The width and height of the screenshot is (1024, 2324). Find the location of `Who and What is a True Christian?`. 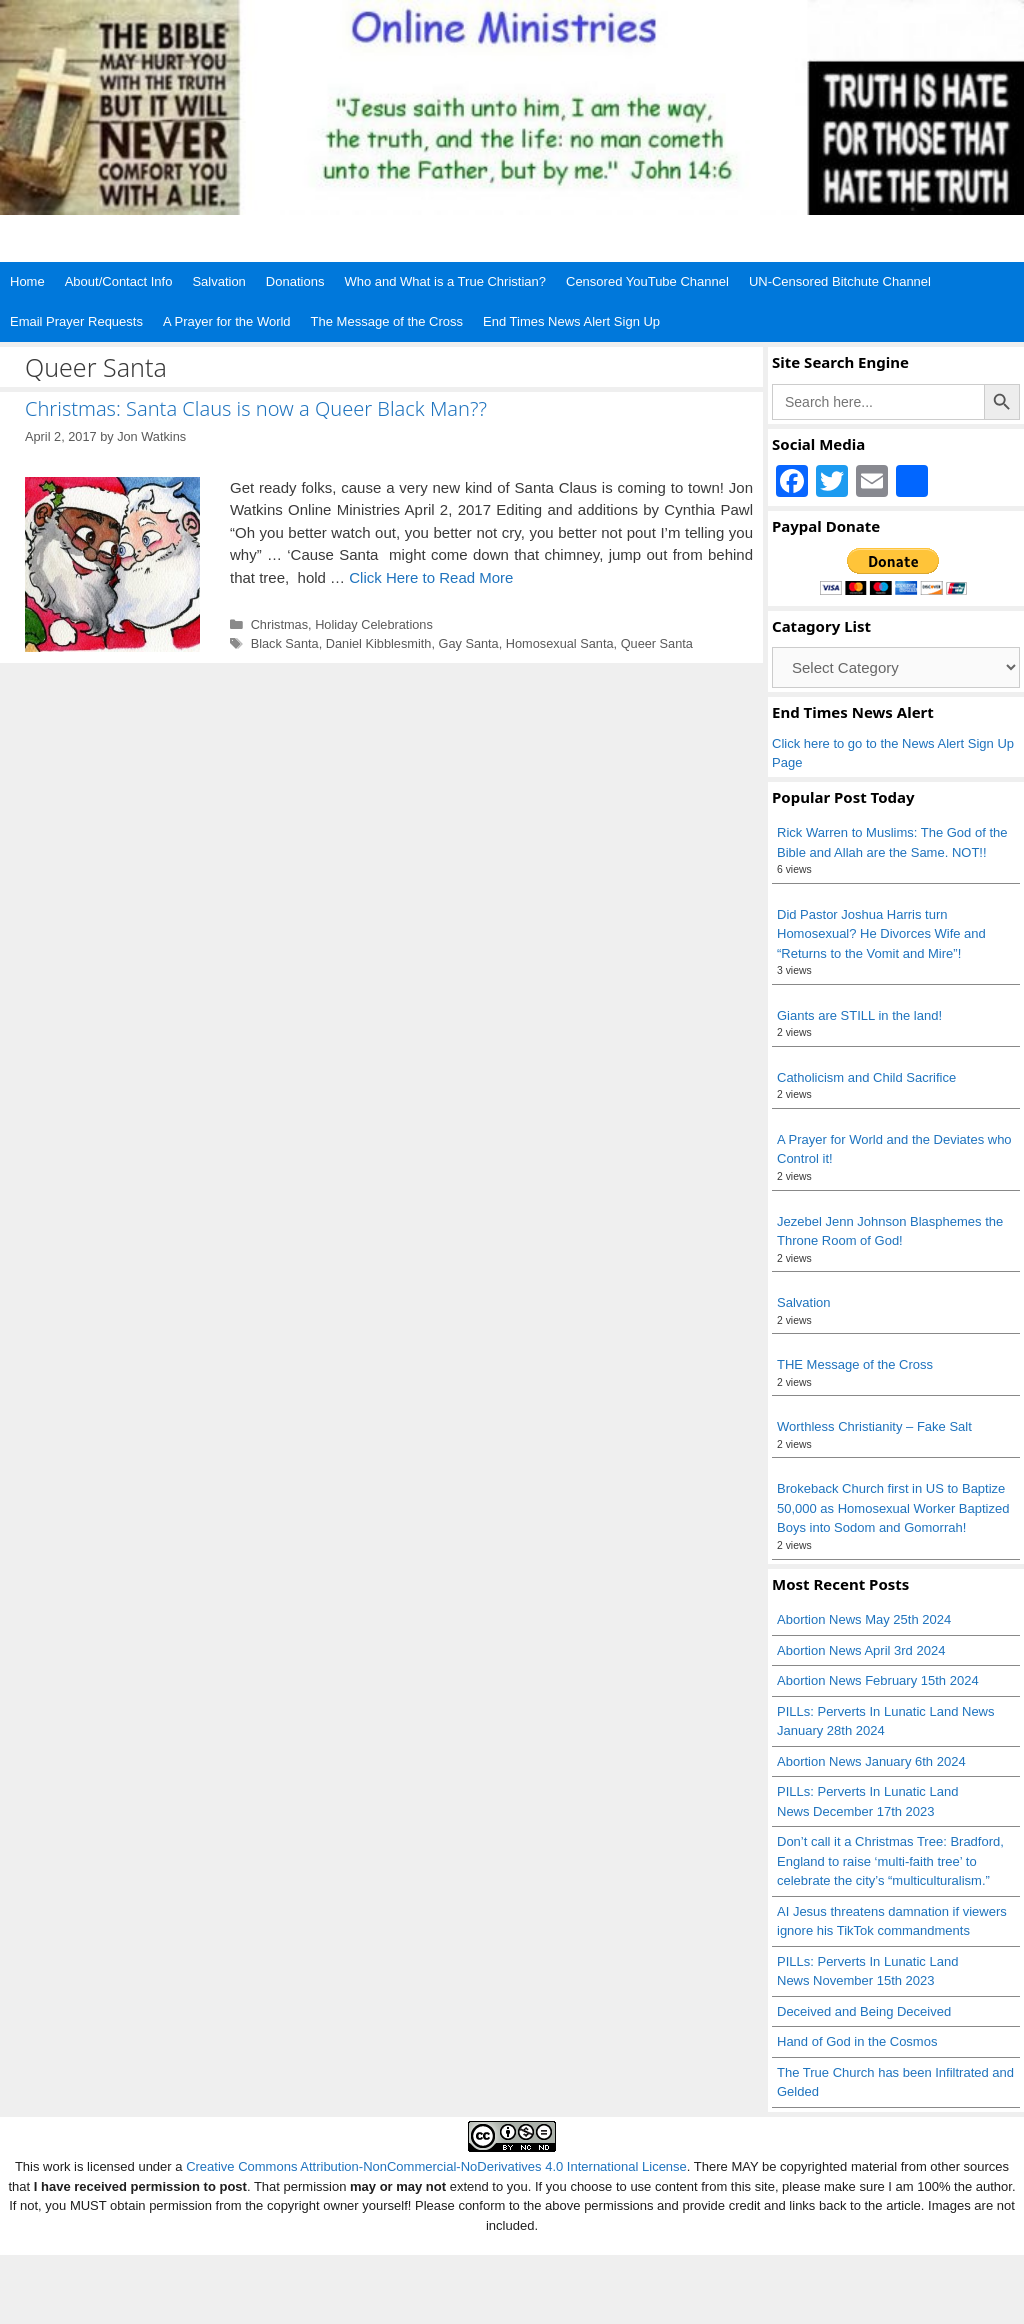

Who and What is a True Christian? is located at coordinates (445, 281).